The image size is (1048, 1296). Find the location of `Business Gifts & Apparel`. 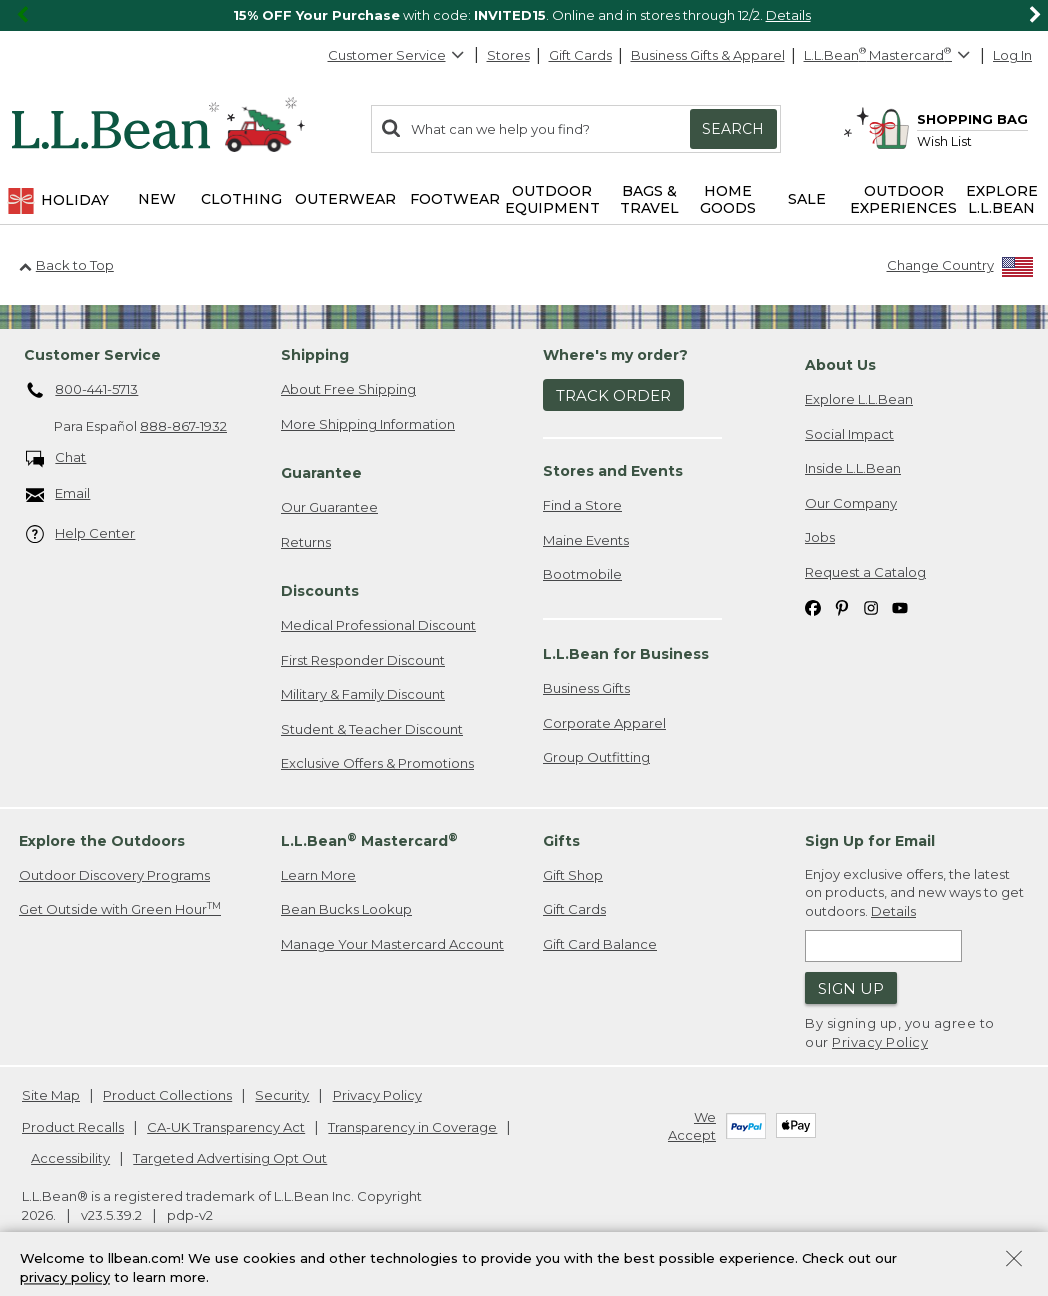

Business Gifts & Apparel is located at coordinates (708, 55).